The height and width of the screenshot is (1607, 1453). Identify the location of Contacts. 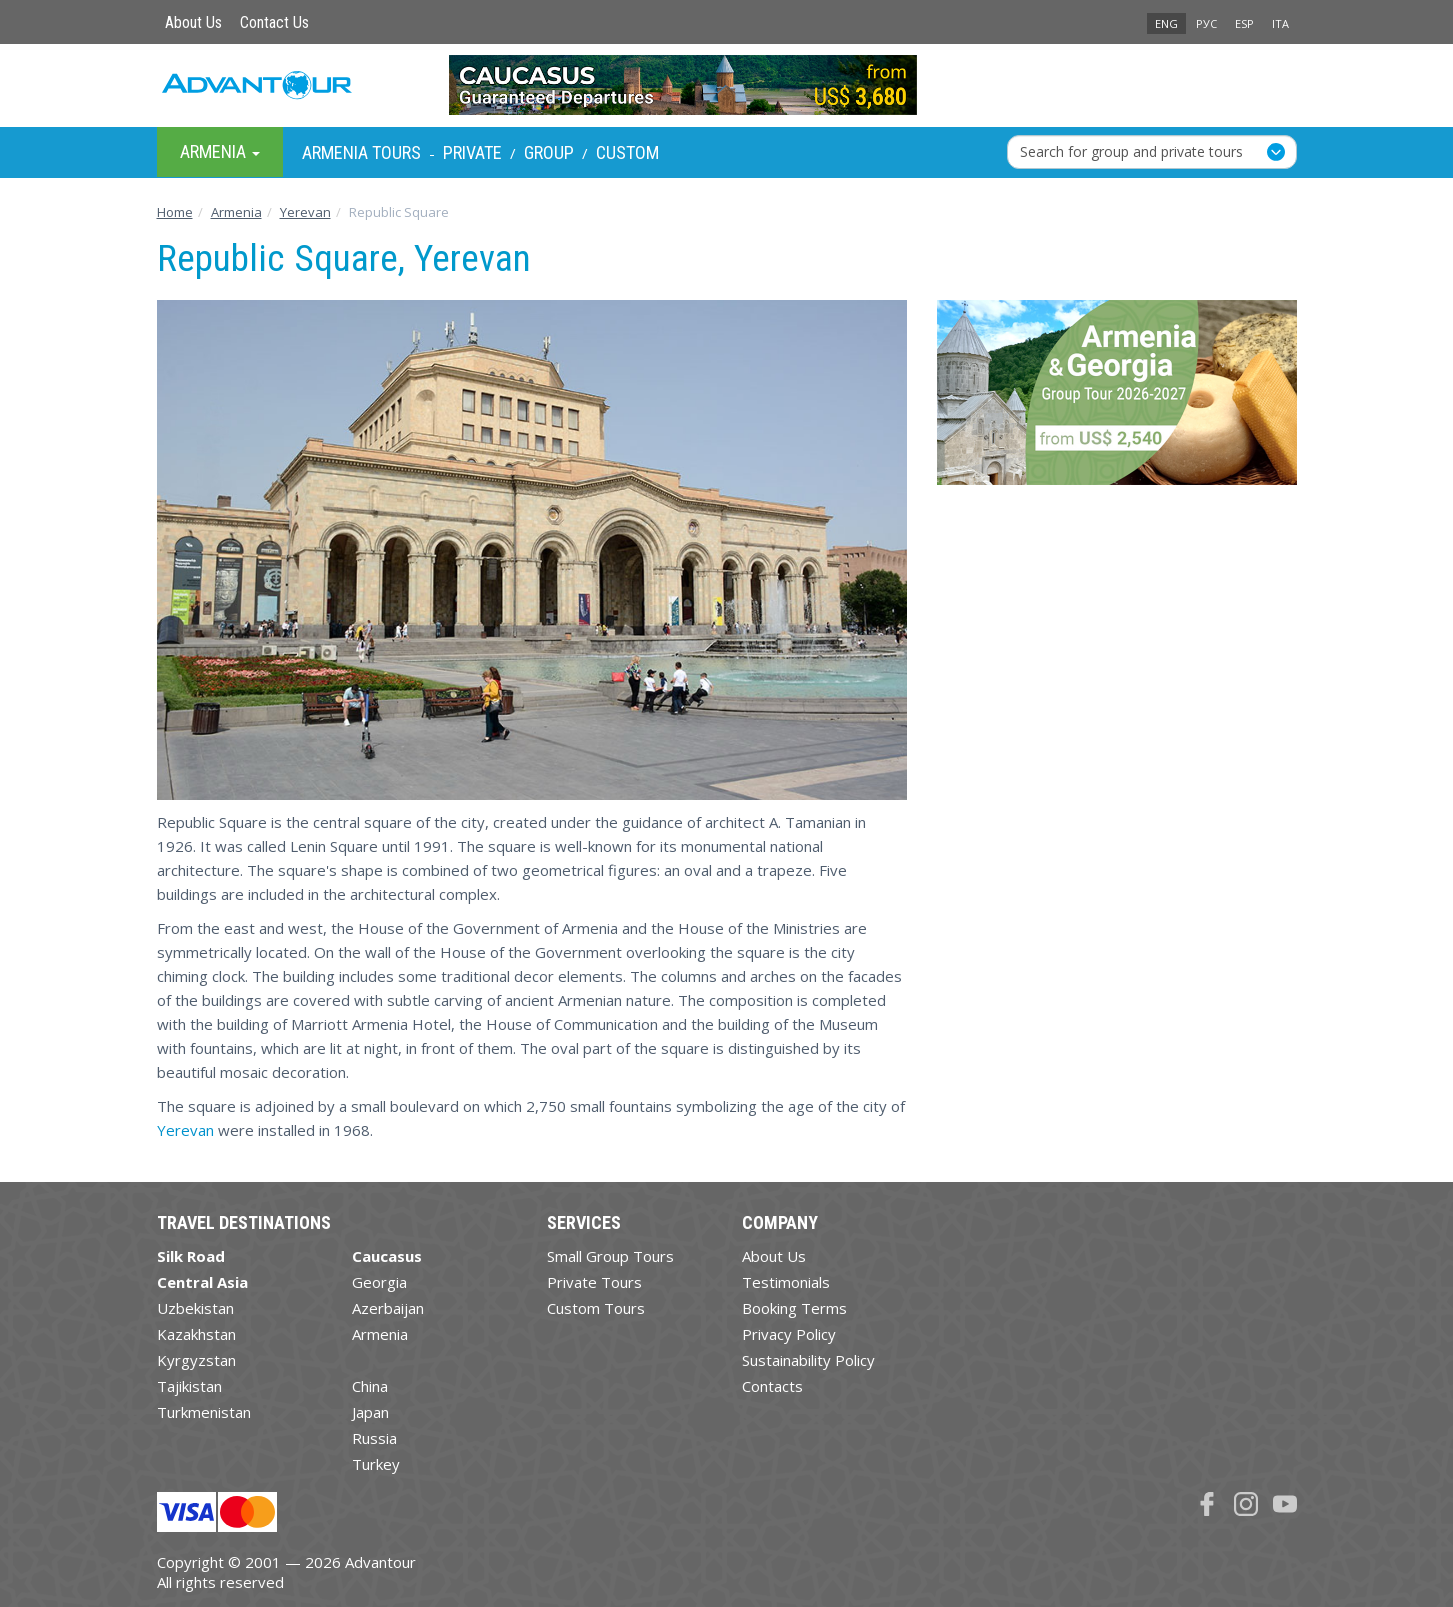
(772, 1386).